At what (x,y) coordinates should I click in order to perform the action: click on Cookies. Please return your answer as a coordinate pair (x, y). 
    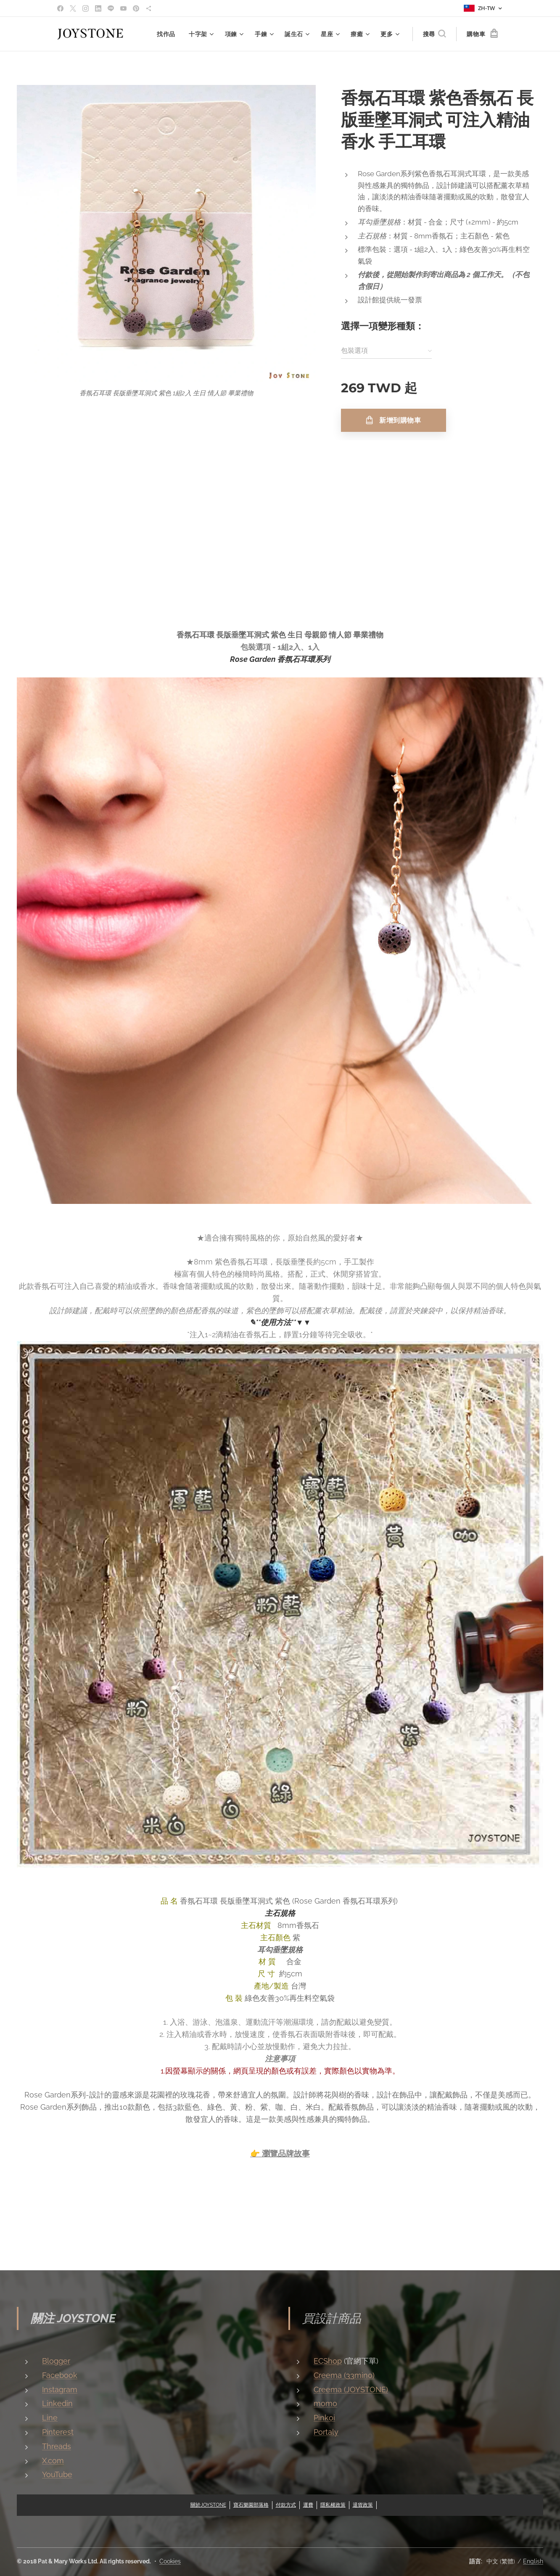
    Looking at the image, I should click on (170, 2561).